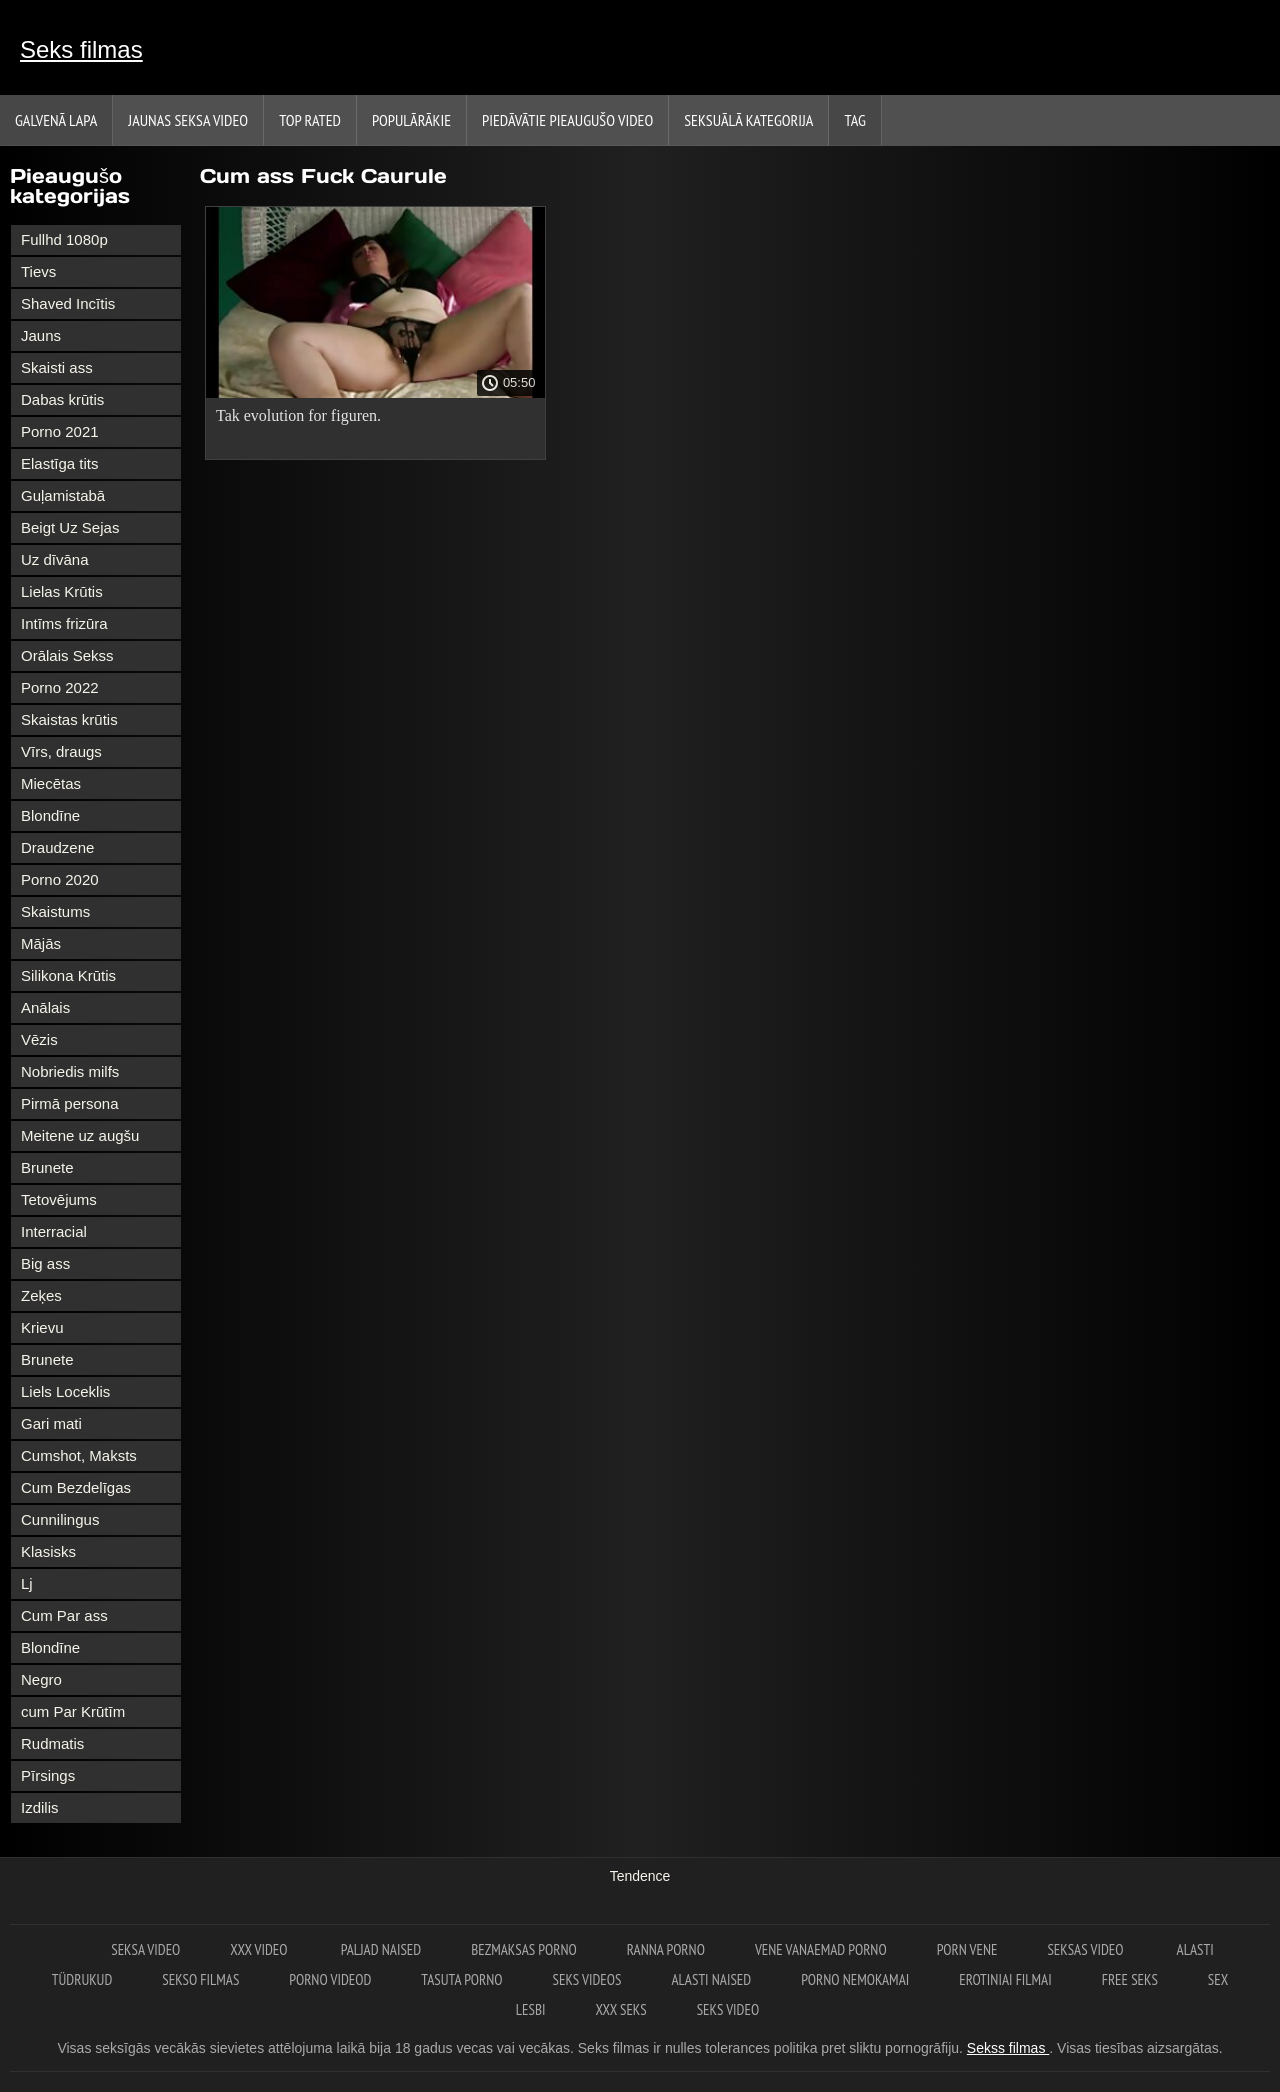  What do you see at coordinates (27, 1583) in the screenshot?
I see `Lj` at bounding box center [27, 1583].